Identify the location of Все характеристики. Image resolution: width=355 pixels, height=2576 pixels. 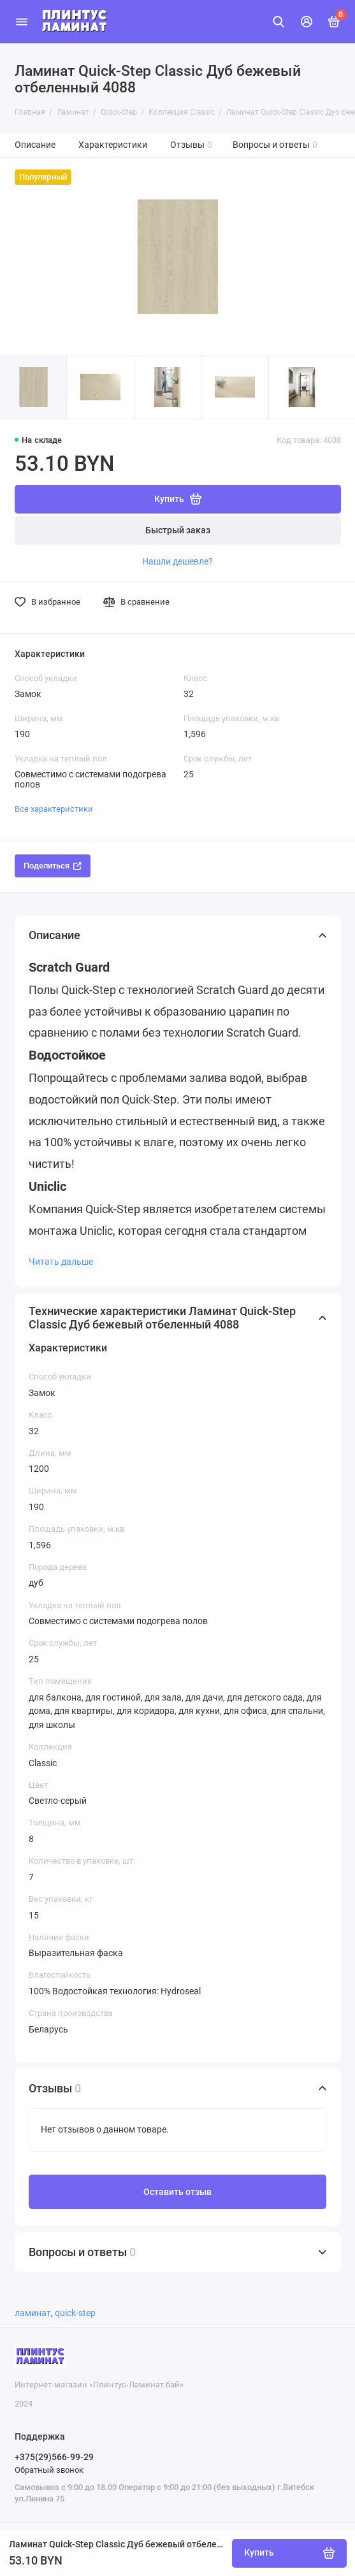
(54, 809).